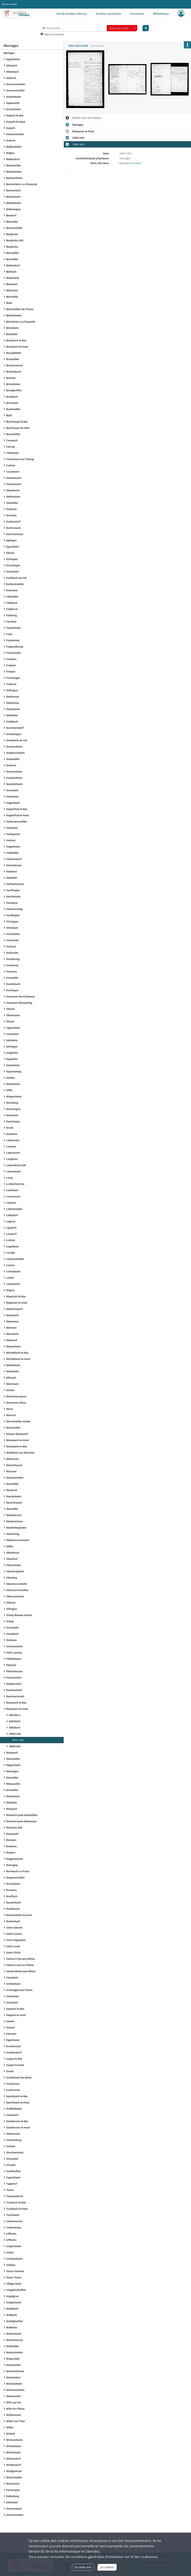 Image resolution: width=191 pixels, height=2576 pixels. I want to click on Eschentzwiller, so click(15, 584).